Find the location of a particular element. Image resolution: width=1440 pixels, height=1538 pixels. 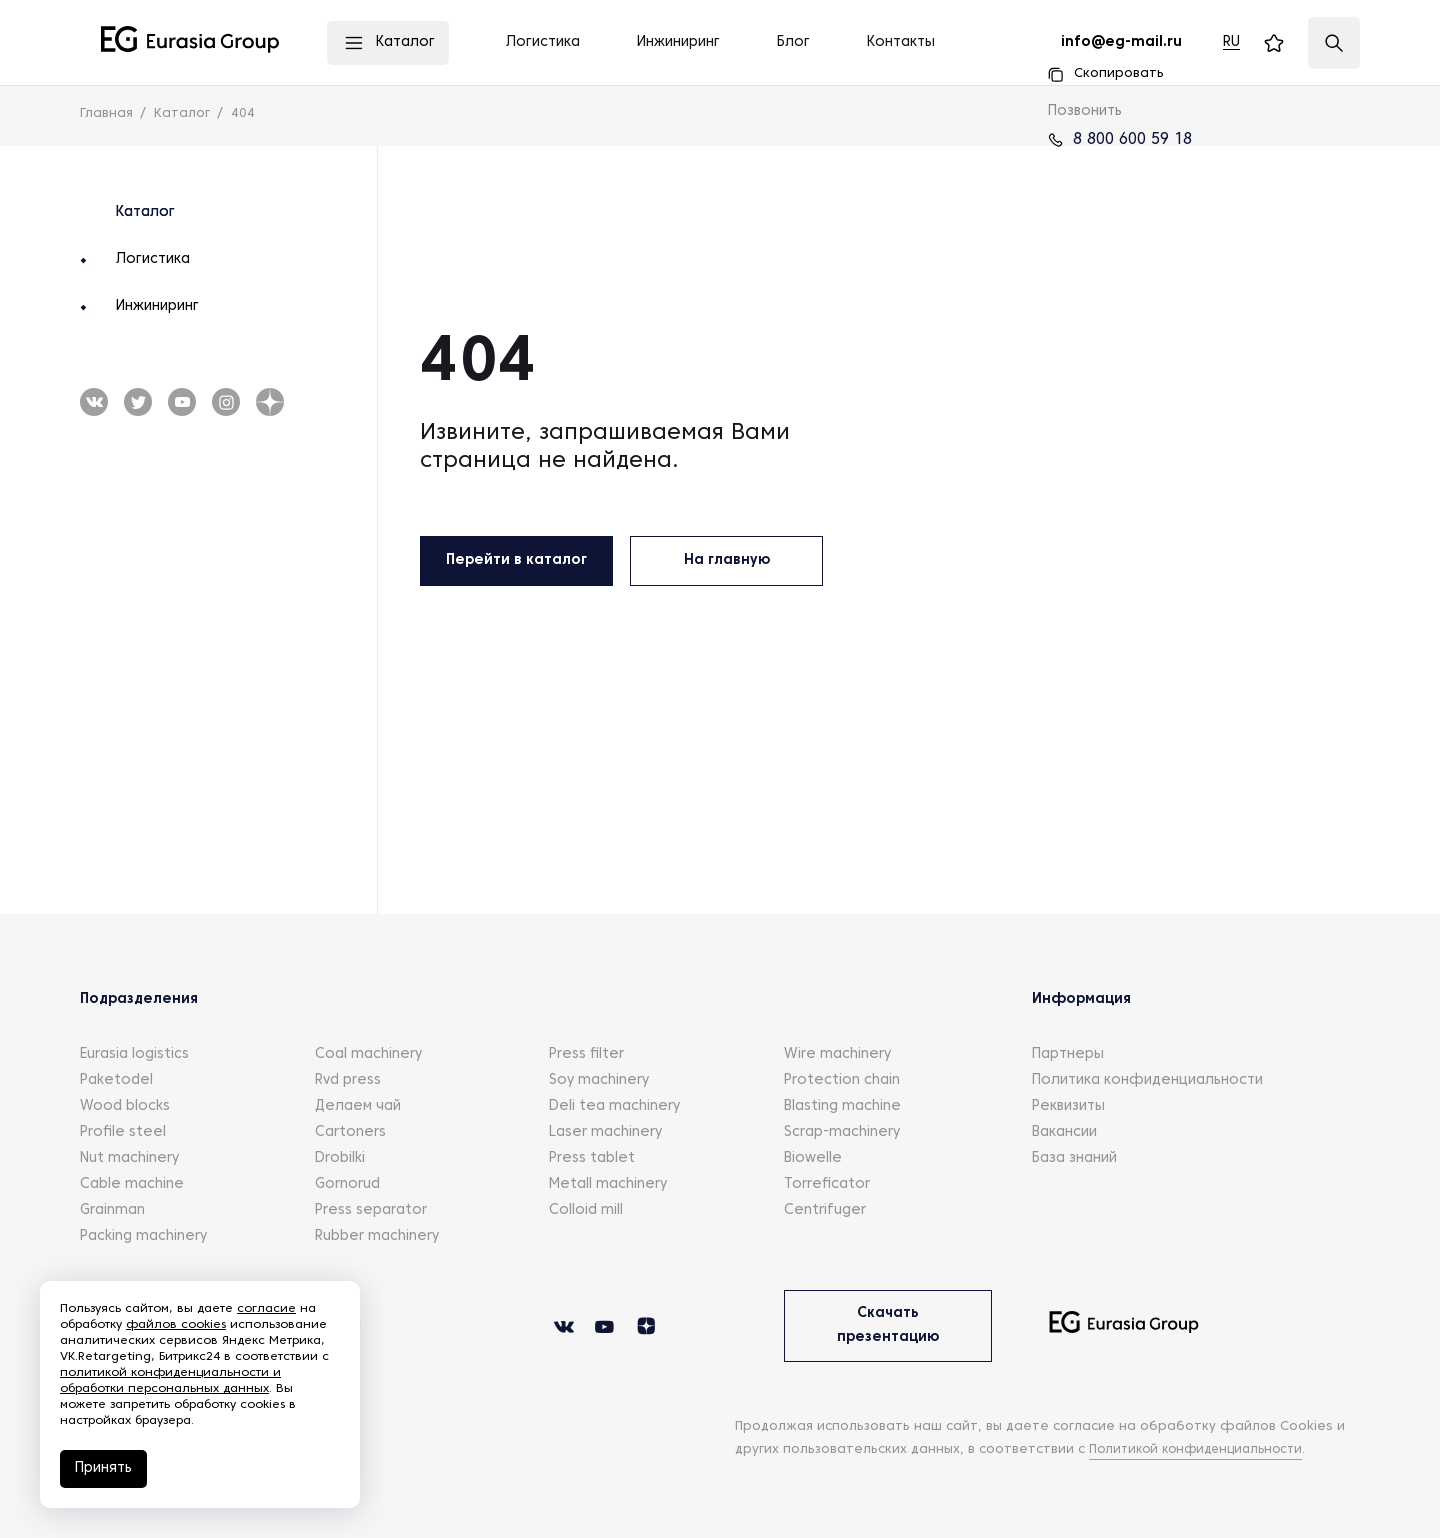

Packing machinery is located at coordinates (143, 1236).